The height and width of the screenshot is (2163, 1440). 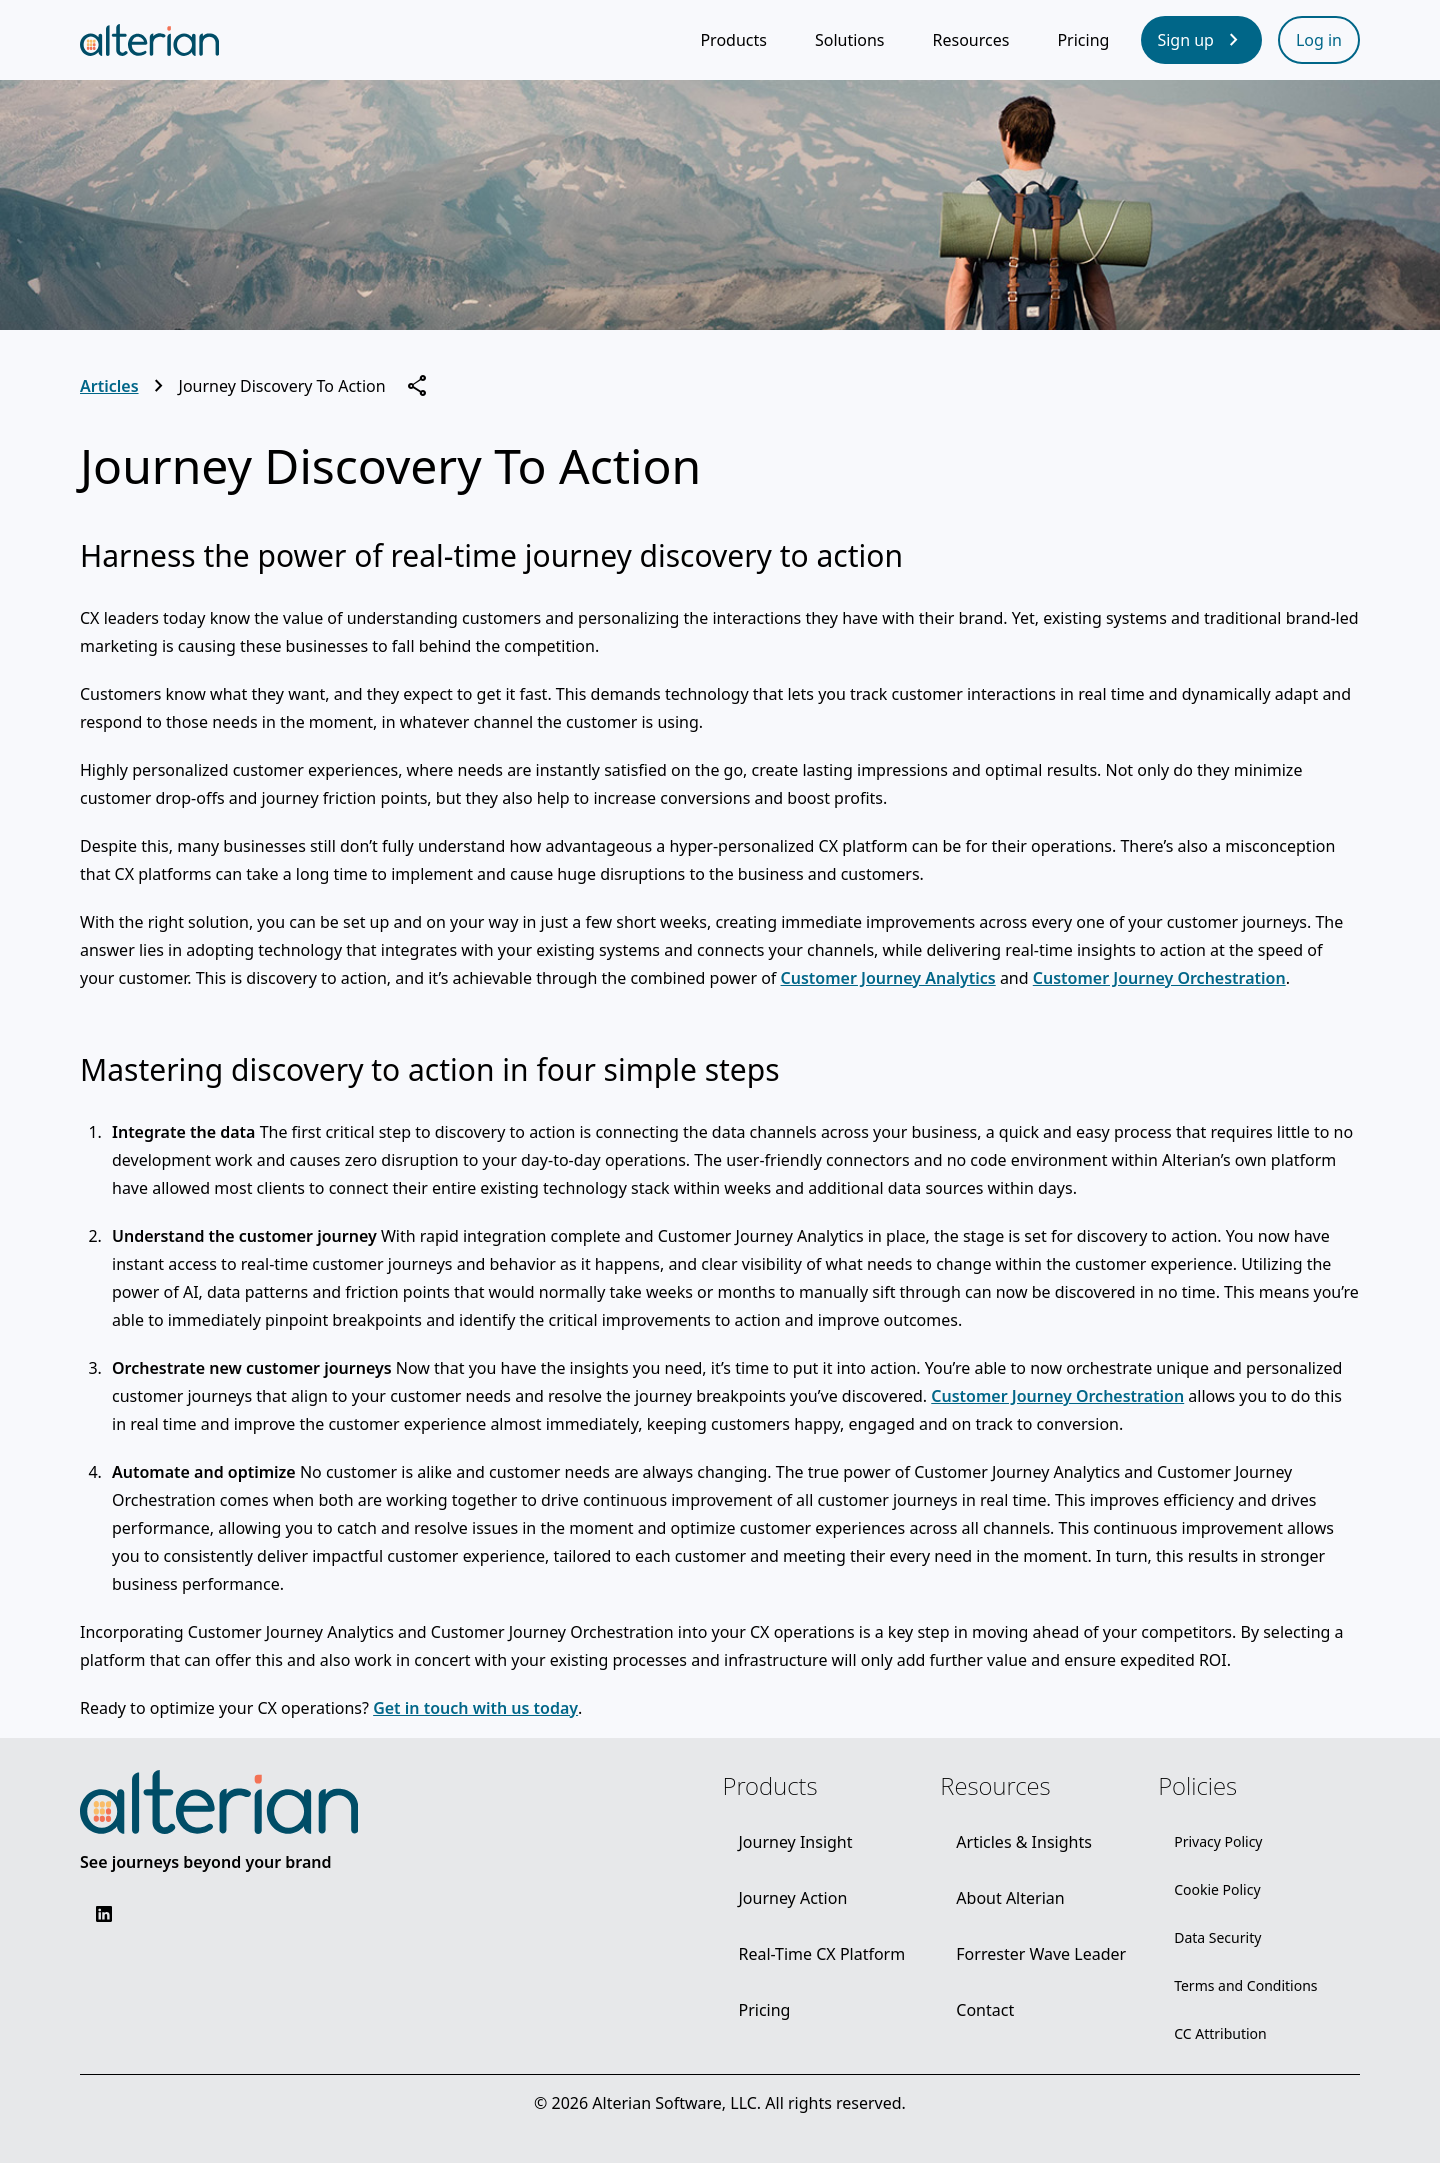 What do you see at coordinates (1217, 1938) in the screenshot?
I see `[Data Security]` at bounding box center [1217, 1938].